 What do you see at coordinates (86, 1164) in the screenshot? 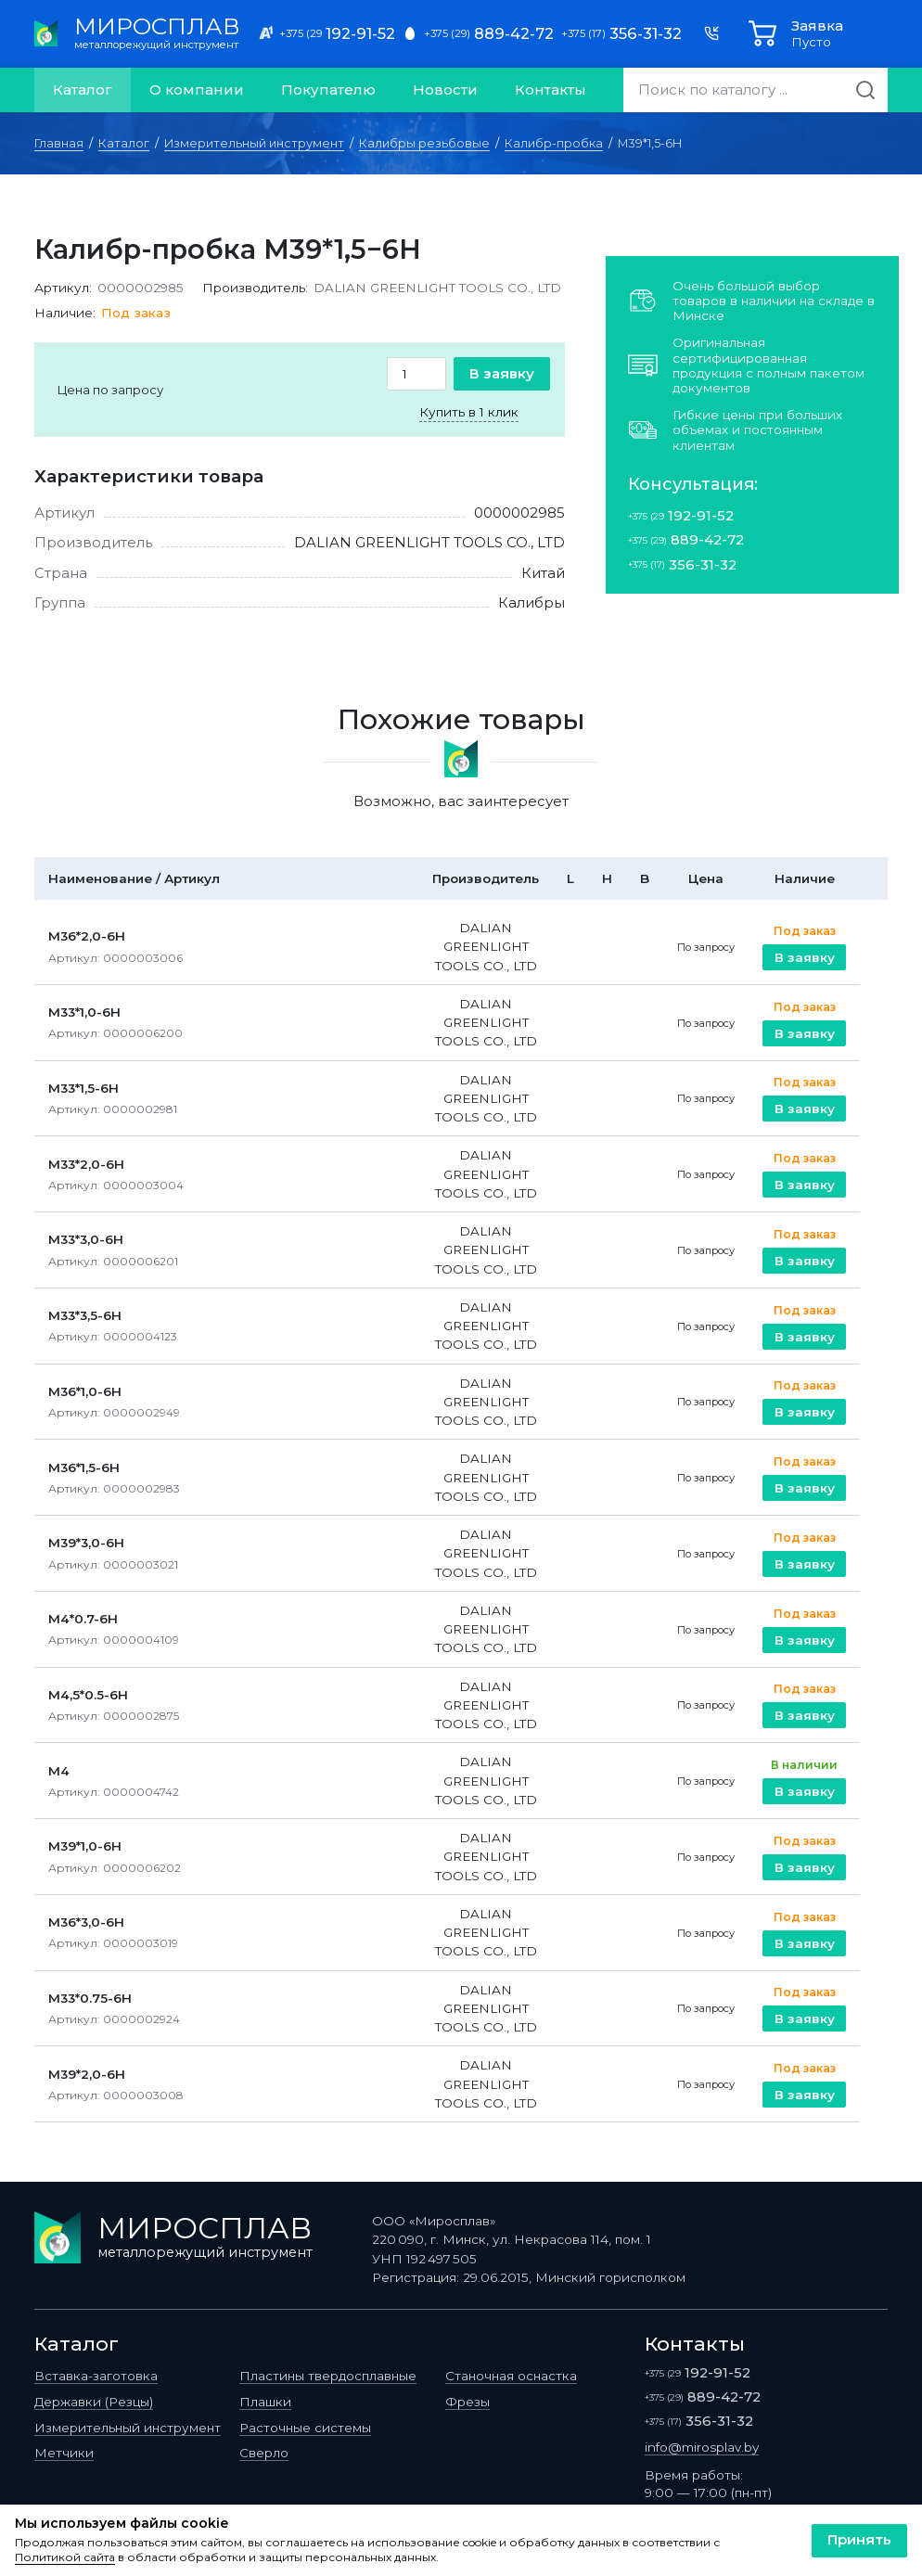
I see `M33*2,0-6H` at bounding box center [86, 1164].